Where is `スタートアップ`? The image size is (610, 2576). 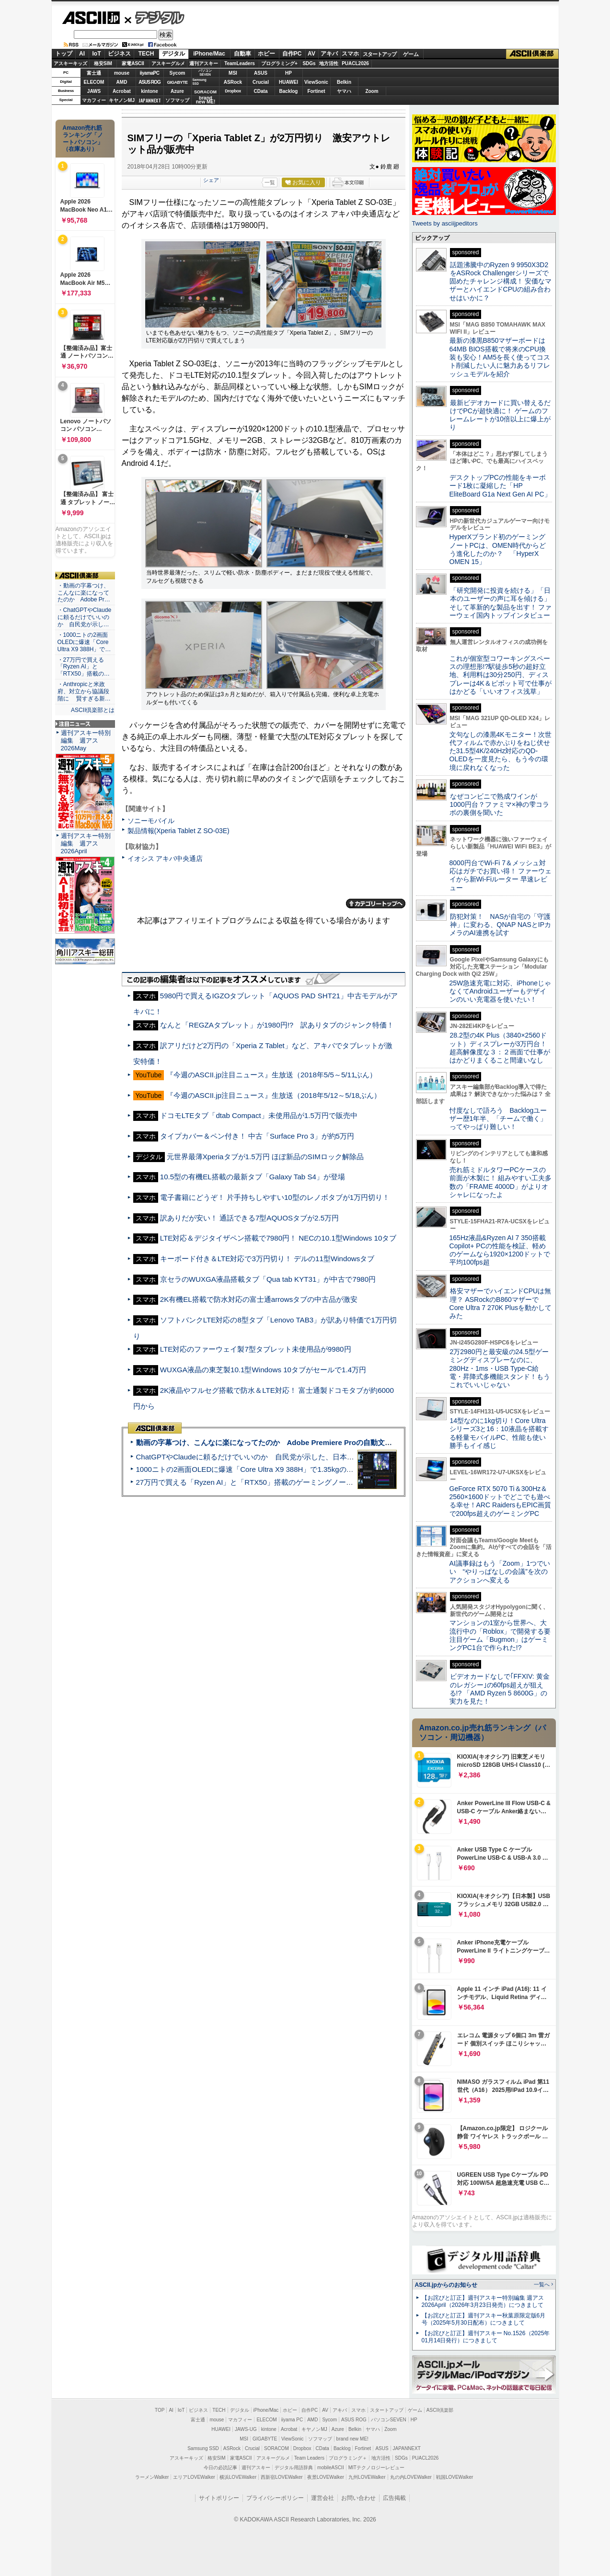 スタートアップ is located at coordinates (379, 54).